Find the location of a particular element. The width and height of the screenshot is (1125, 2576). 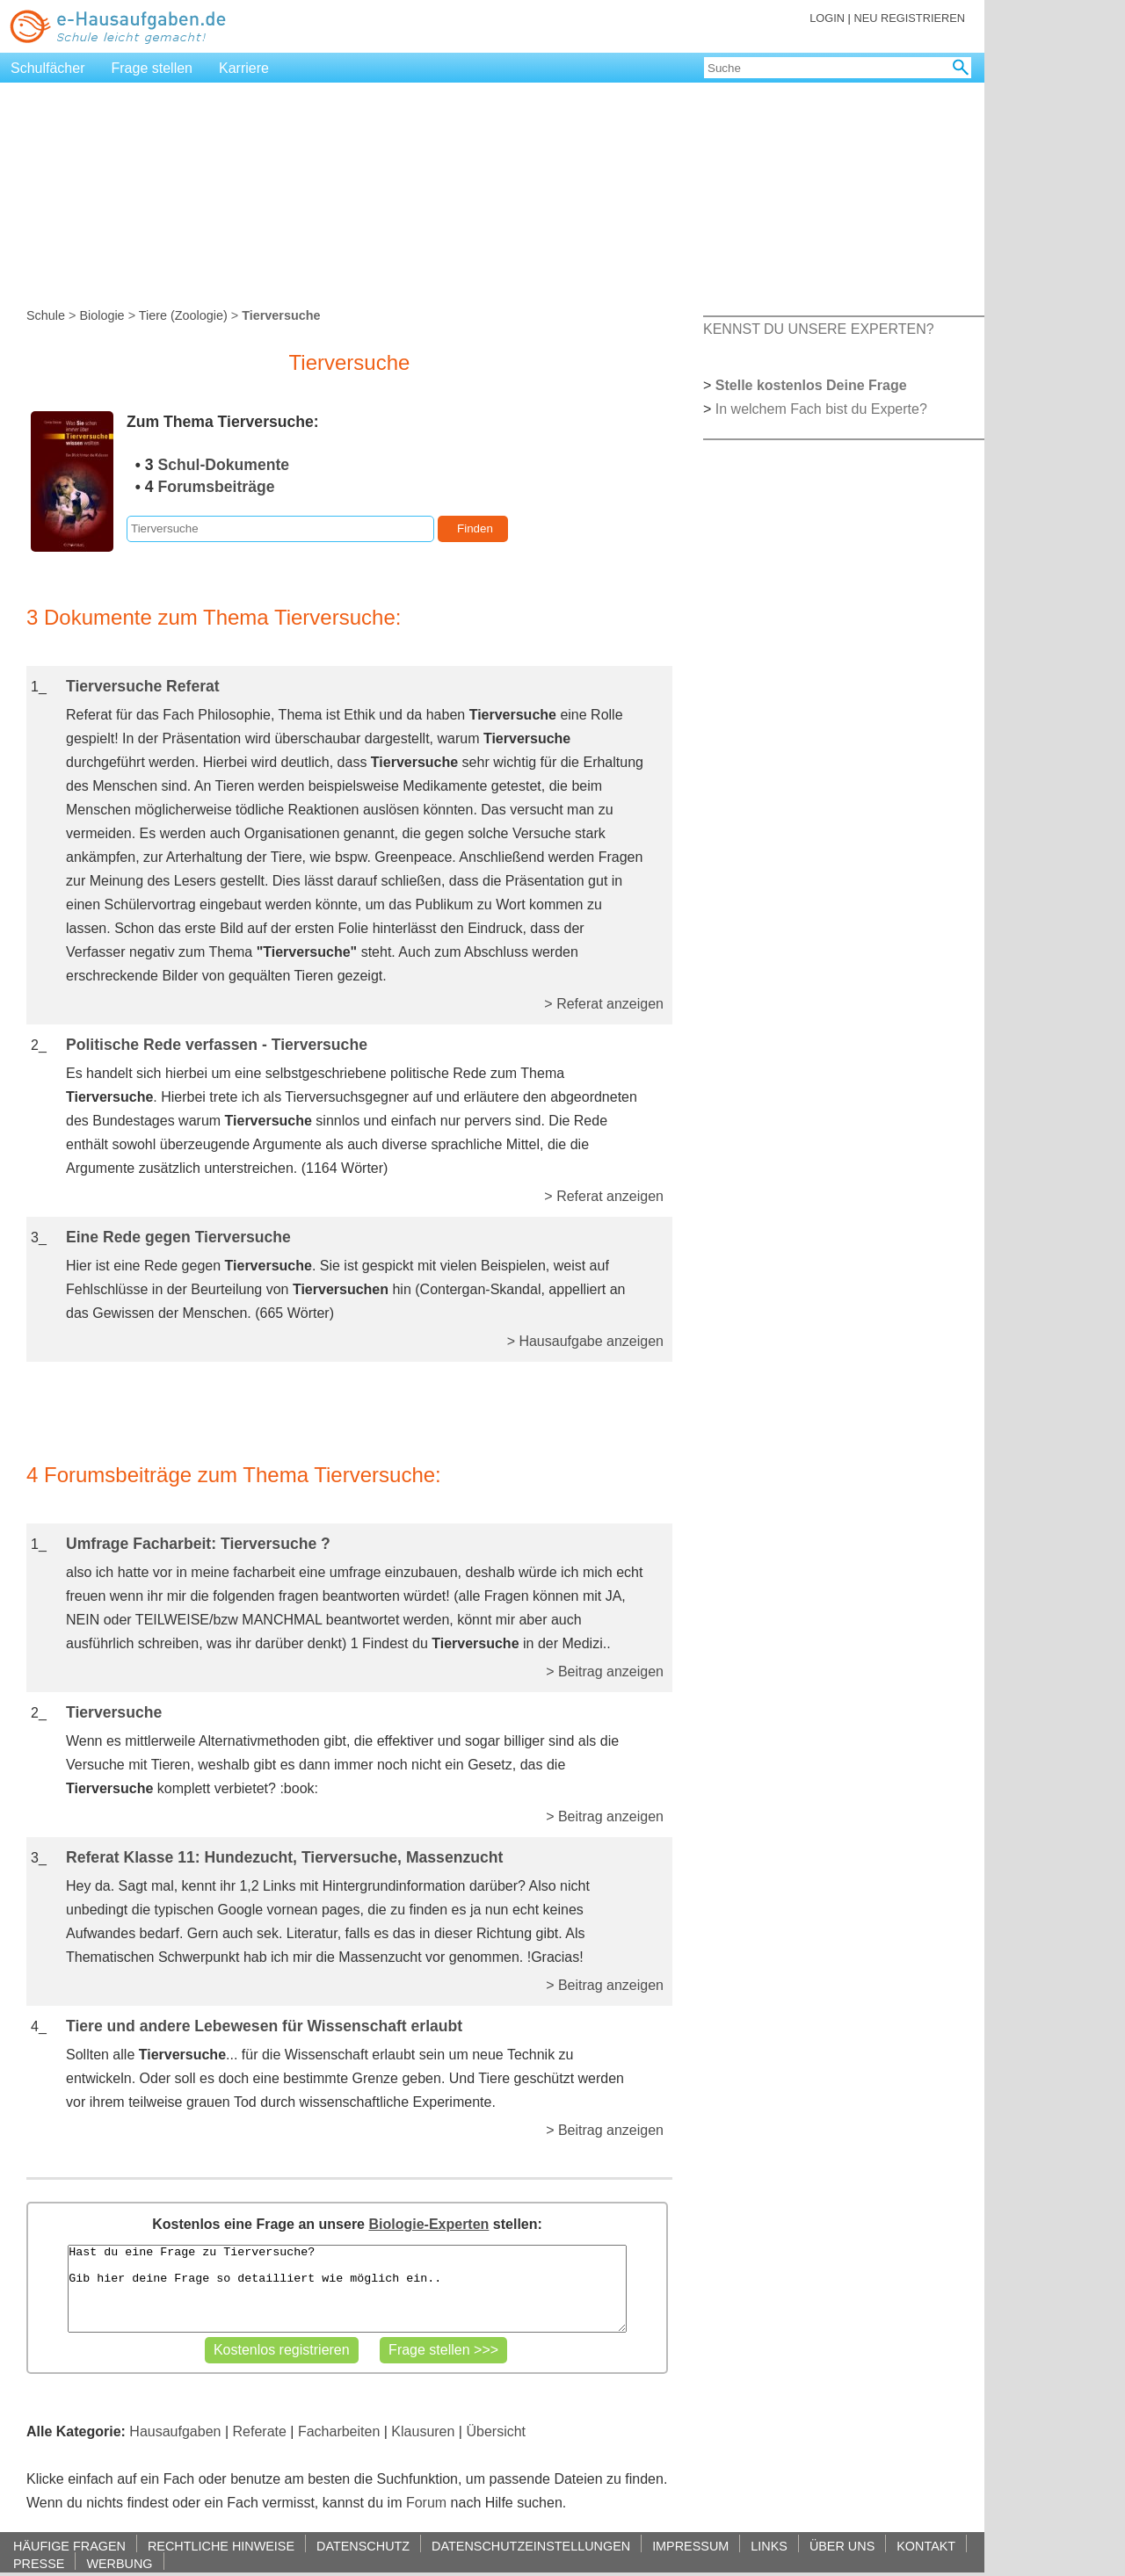

Hausaufgaben is located at coordinates (175, 2431).